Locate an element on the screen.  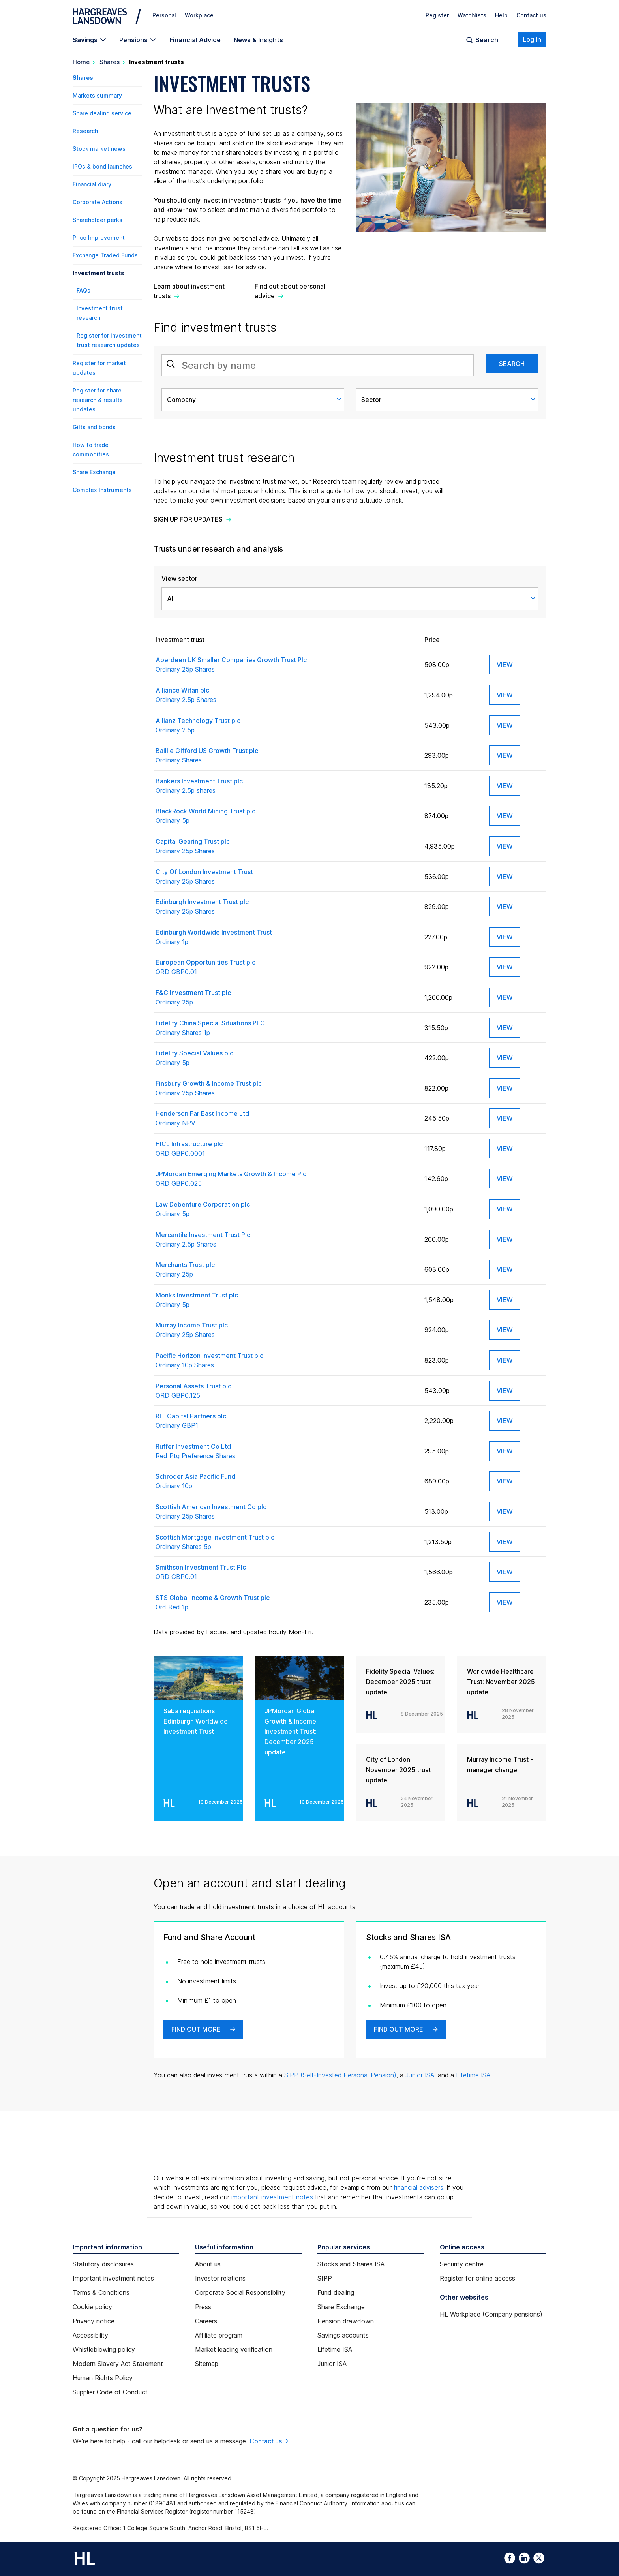
Personal Assets Trust plc is located at coordinates (286, 1391).